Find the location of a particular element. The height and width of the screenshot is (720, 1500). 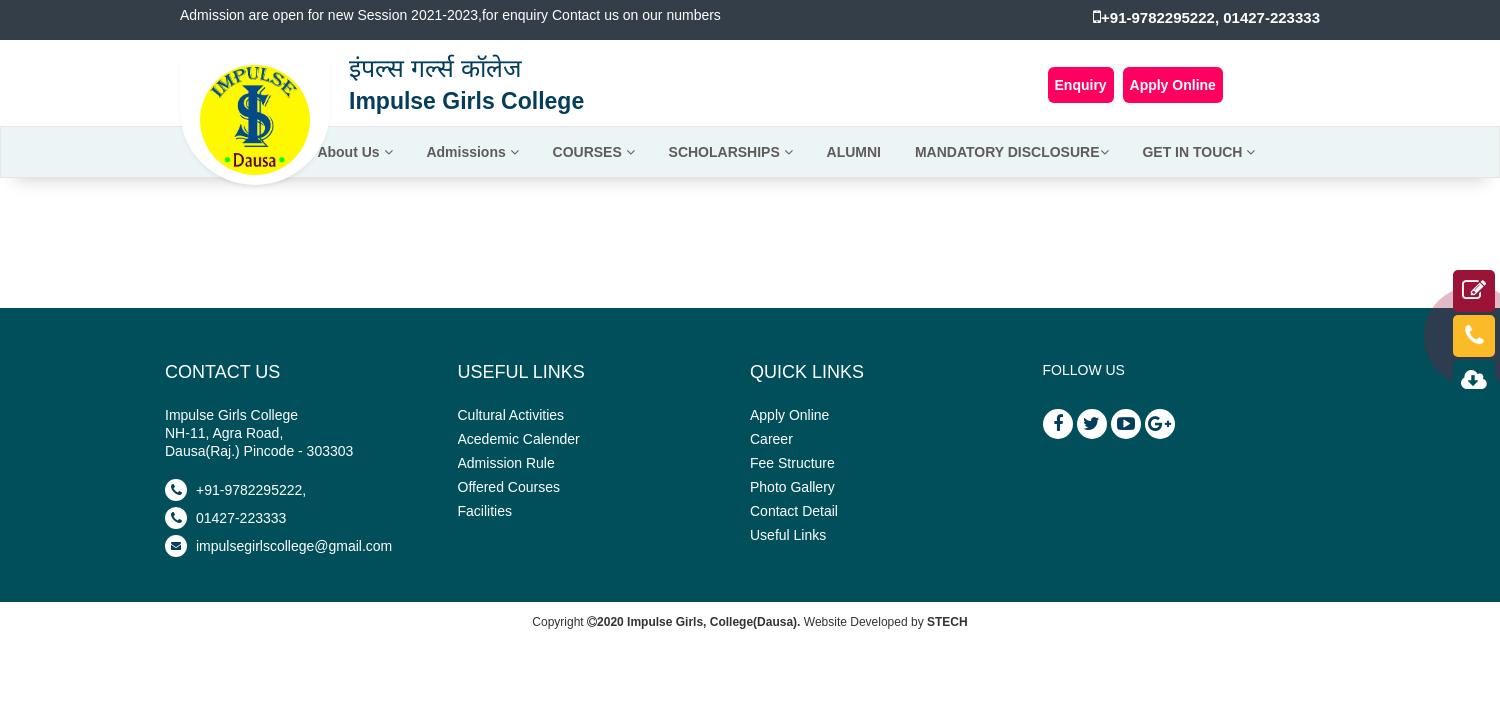

Photo Gallery is located at coordinates (792, 487).